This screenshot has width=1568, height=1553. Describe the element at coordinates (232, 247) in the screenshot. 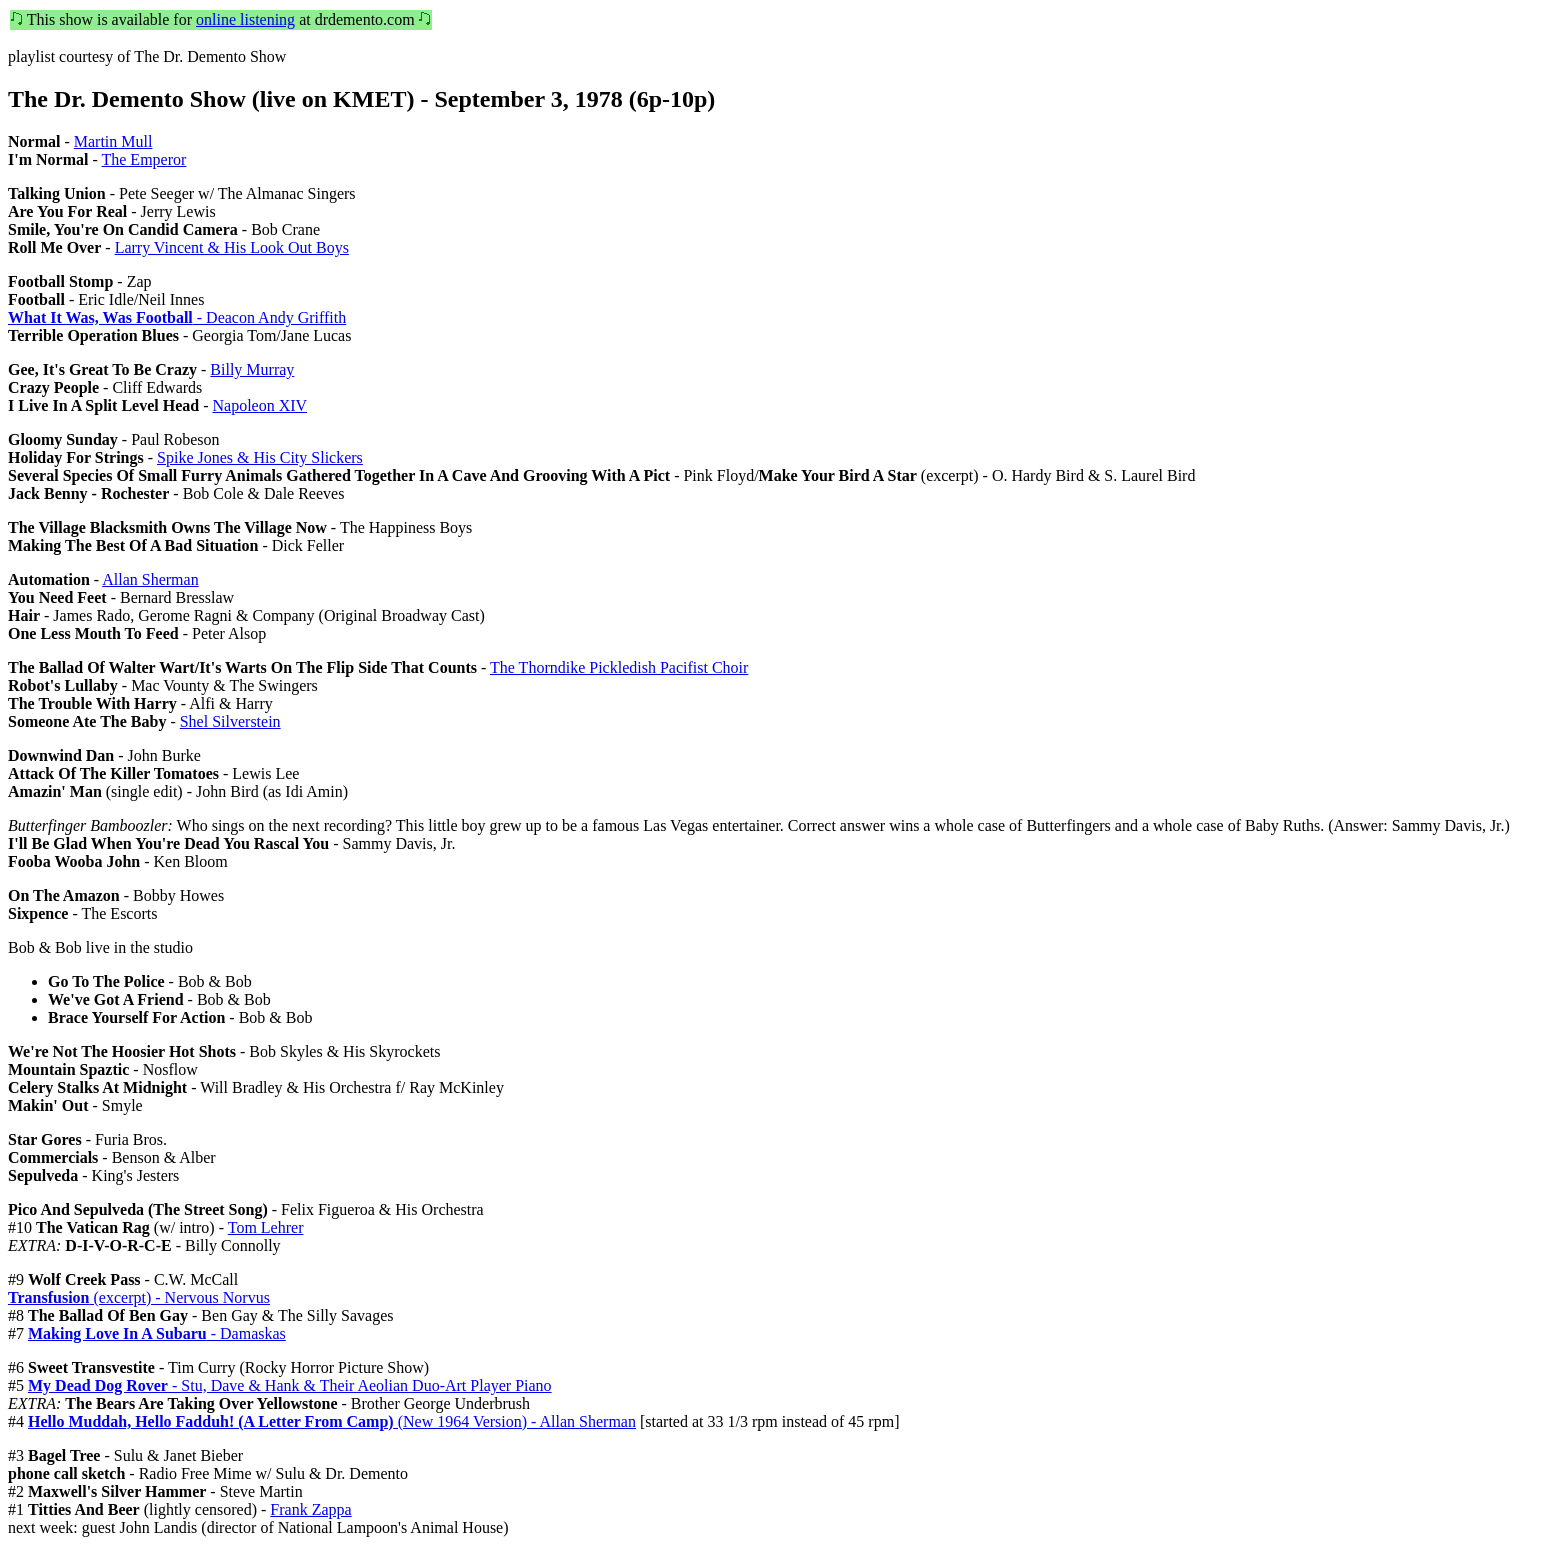

I see `Larry Vincent & His Look Out Boys` at that location.